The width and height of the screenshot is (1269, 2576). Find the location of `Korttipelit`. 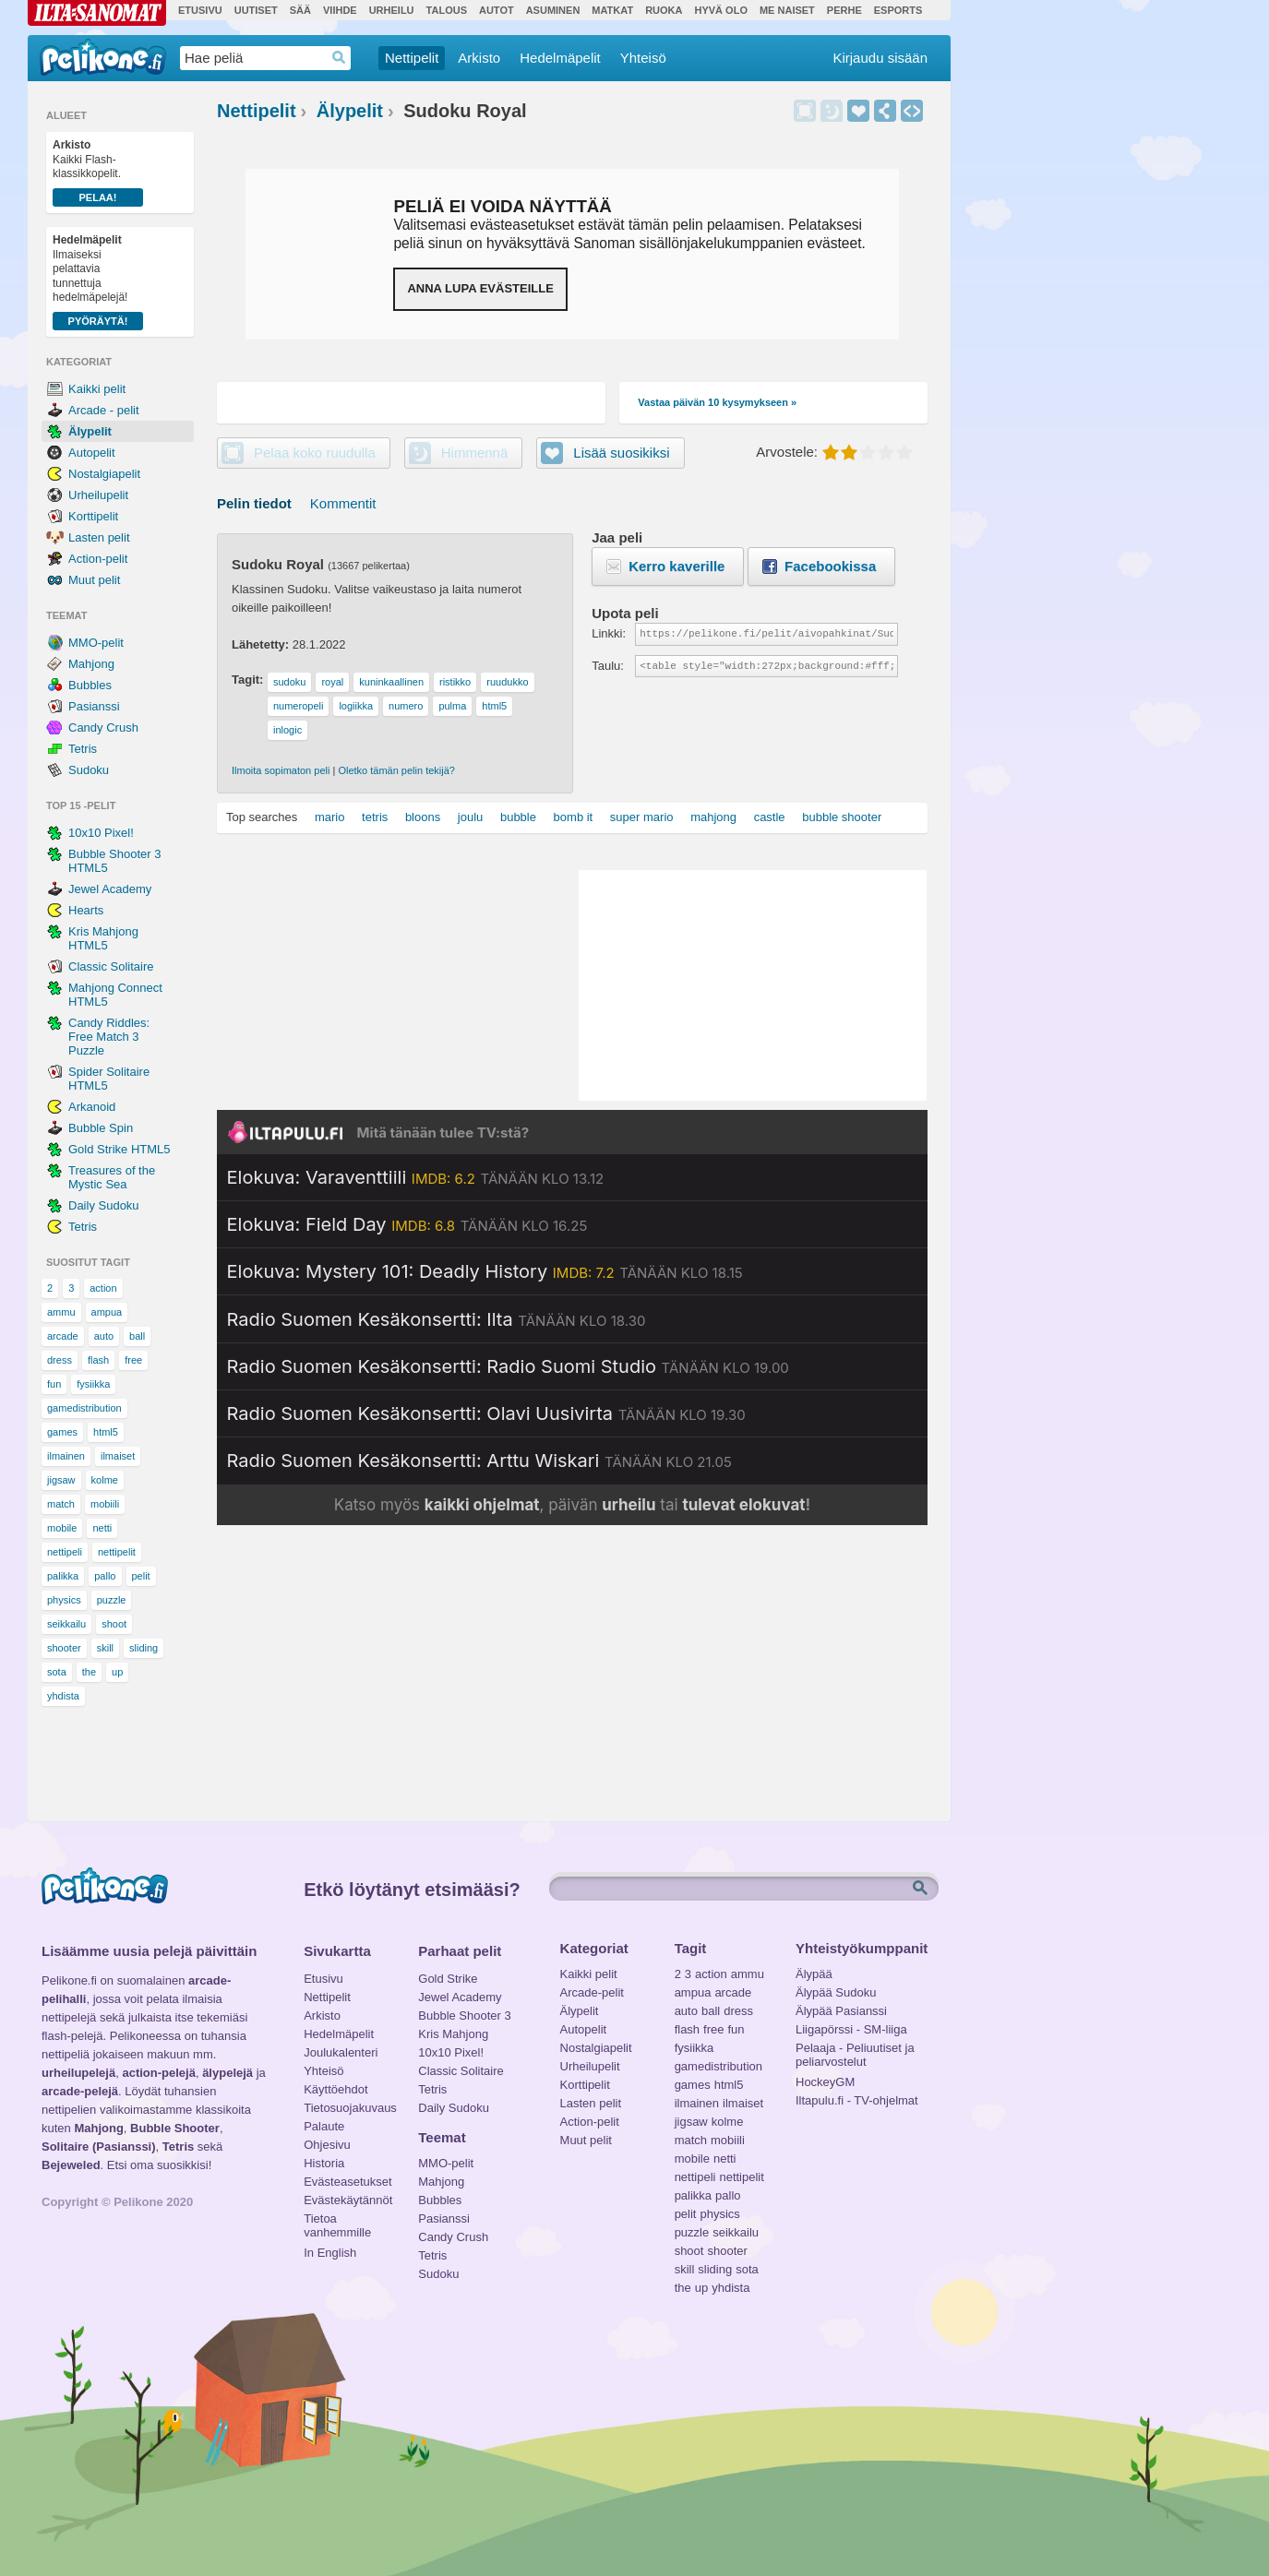

Korttipelit is located at coordinates (93, 516).